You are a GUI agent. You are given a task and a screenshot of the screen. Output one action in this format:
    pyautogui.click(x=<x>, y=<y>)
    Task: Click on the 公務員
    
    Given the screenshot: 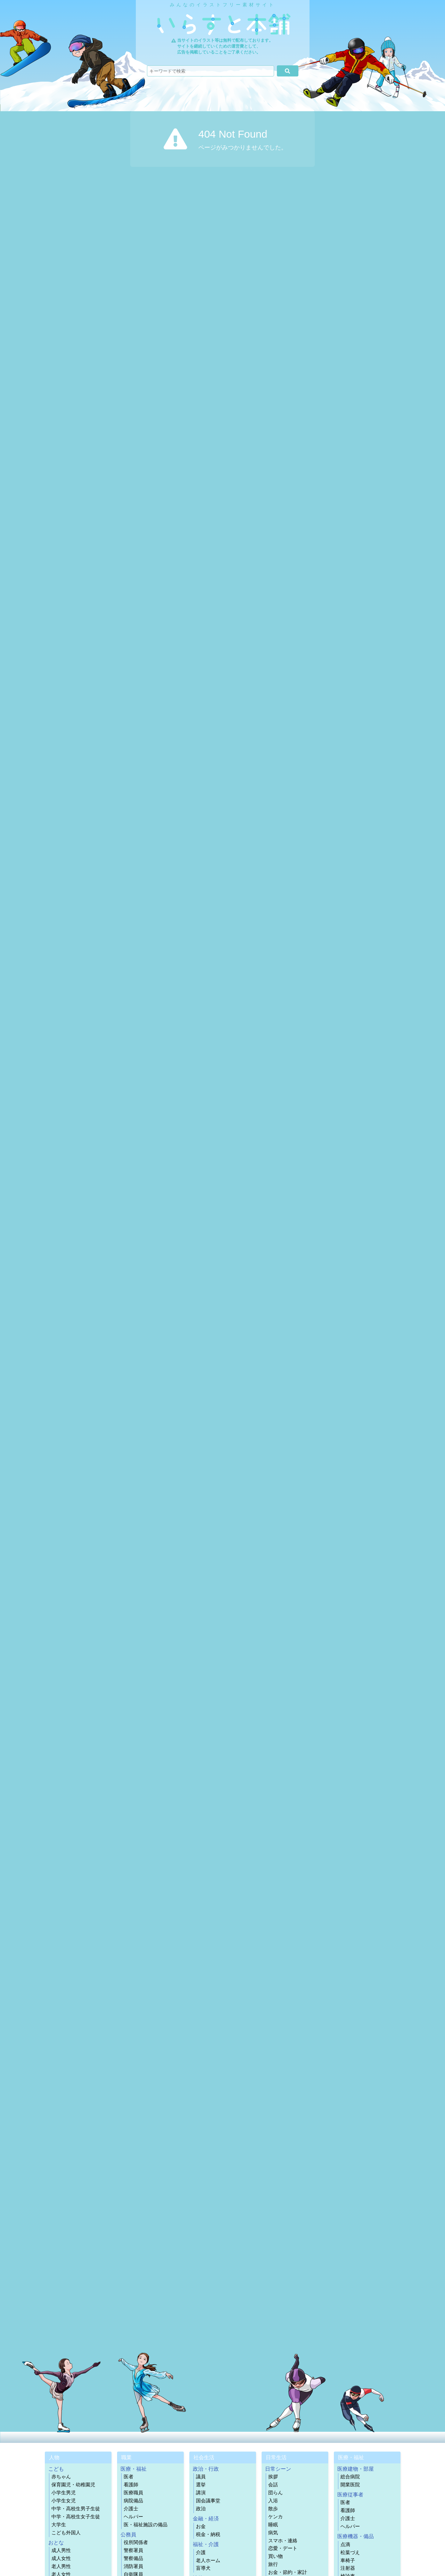 What is the action you would take?
    pyautogui.click(x=128, y=2534)
    